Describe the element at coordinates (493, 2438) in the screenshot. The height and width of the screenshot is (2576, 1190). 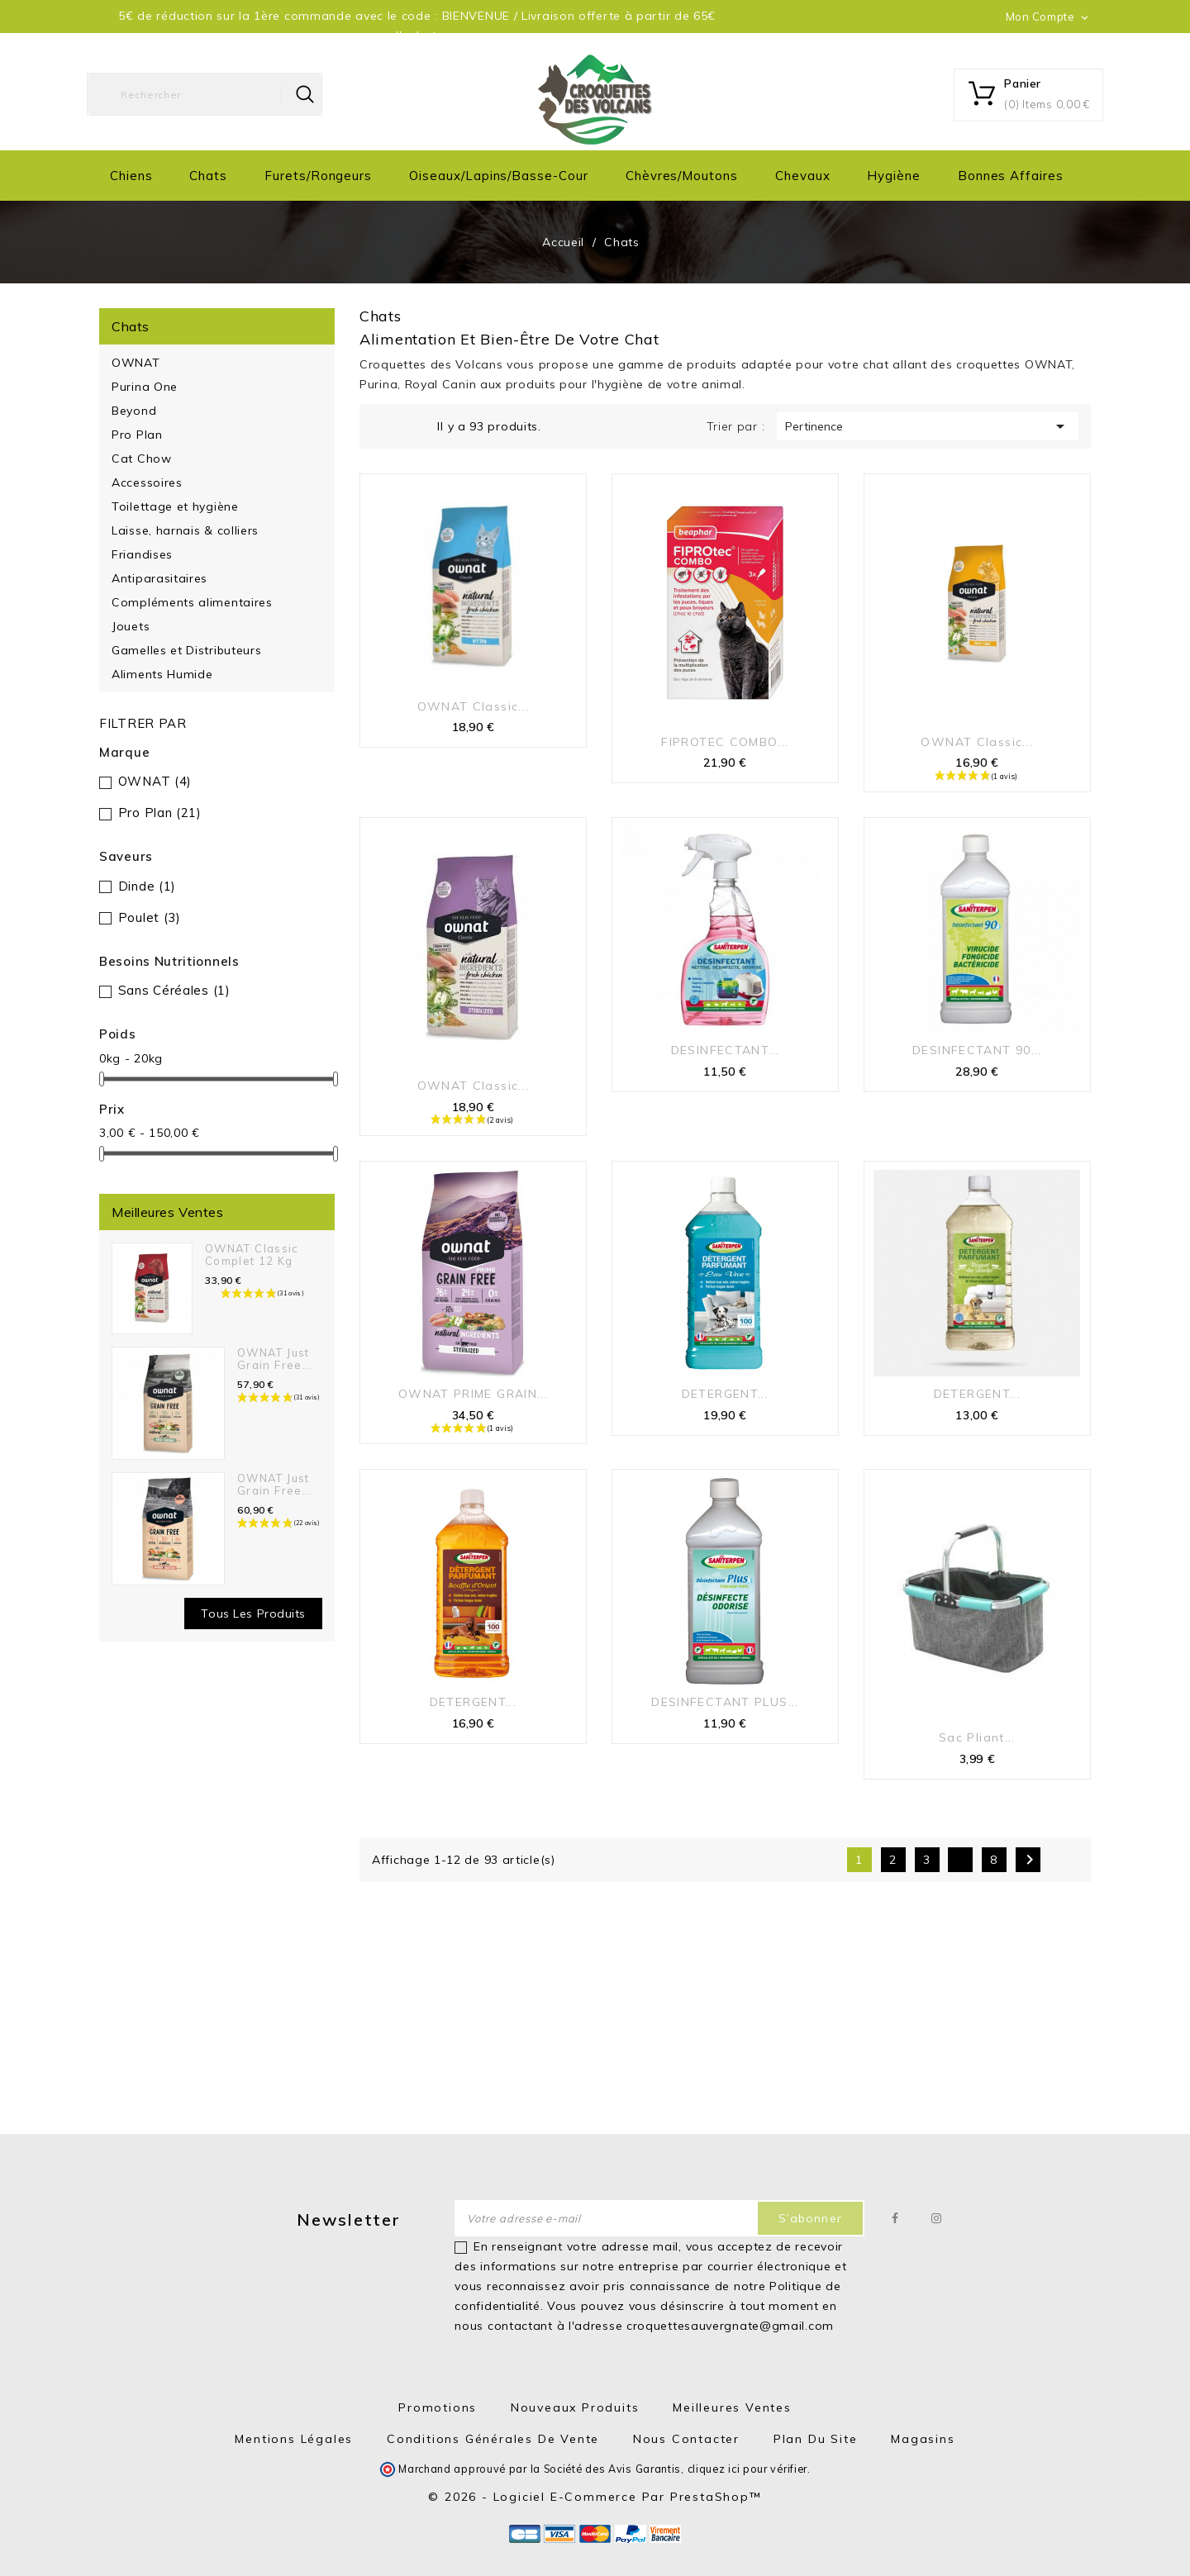
I see `Conditions générales de vente` at that location.